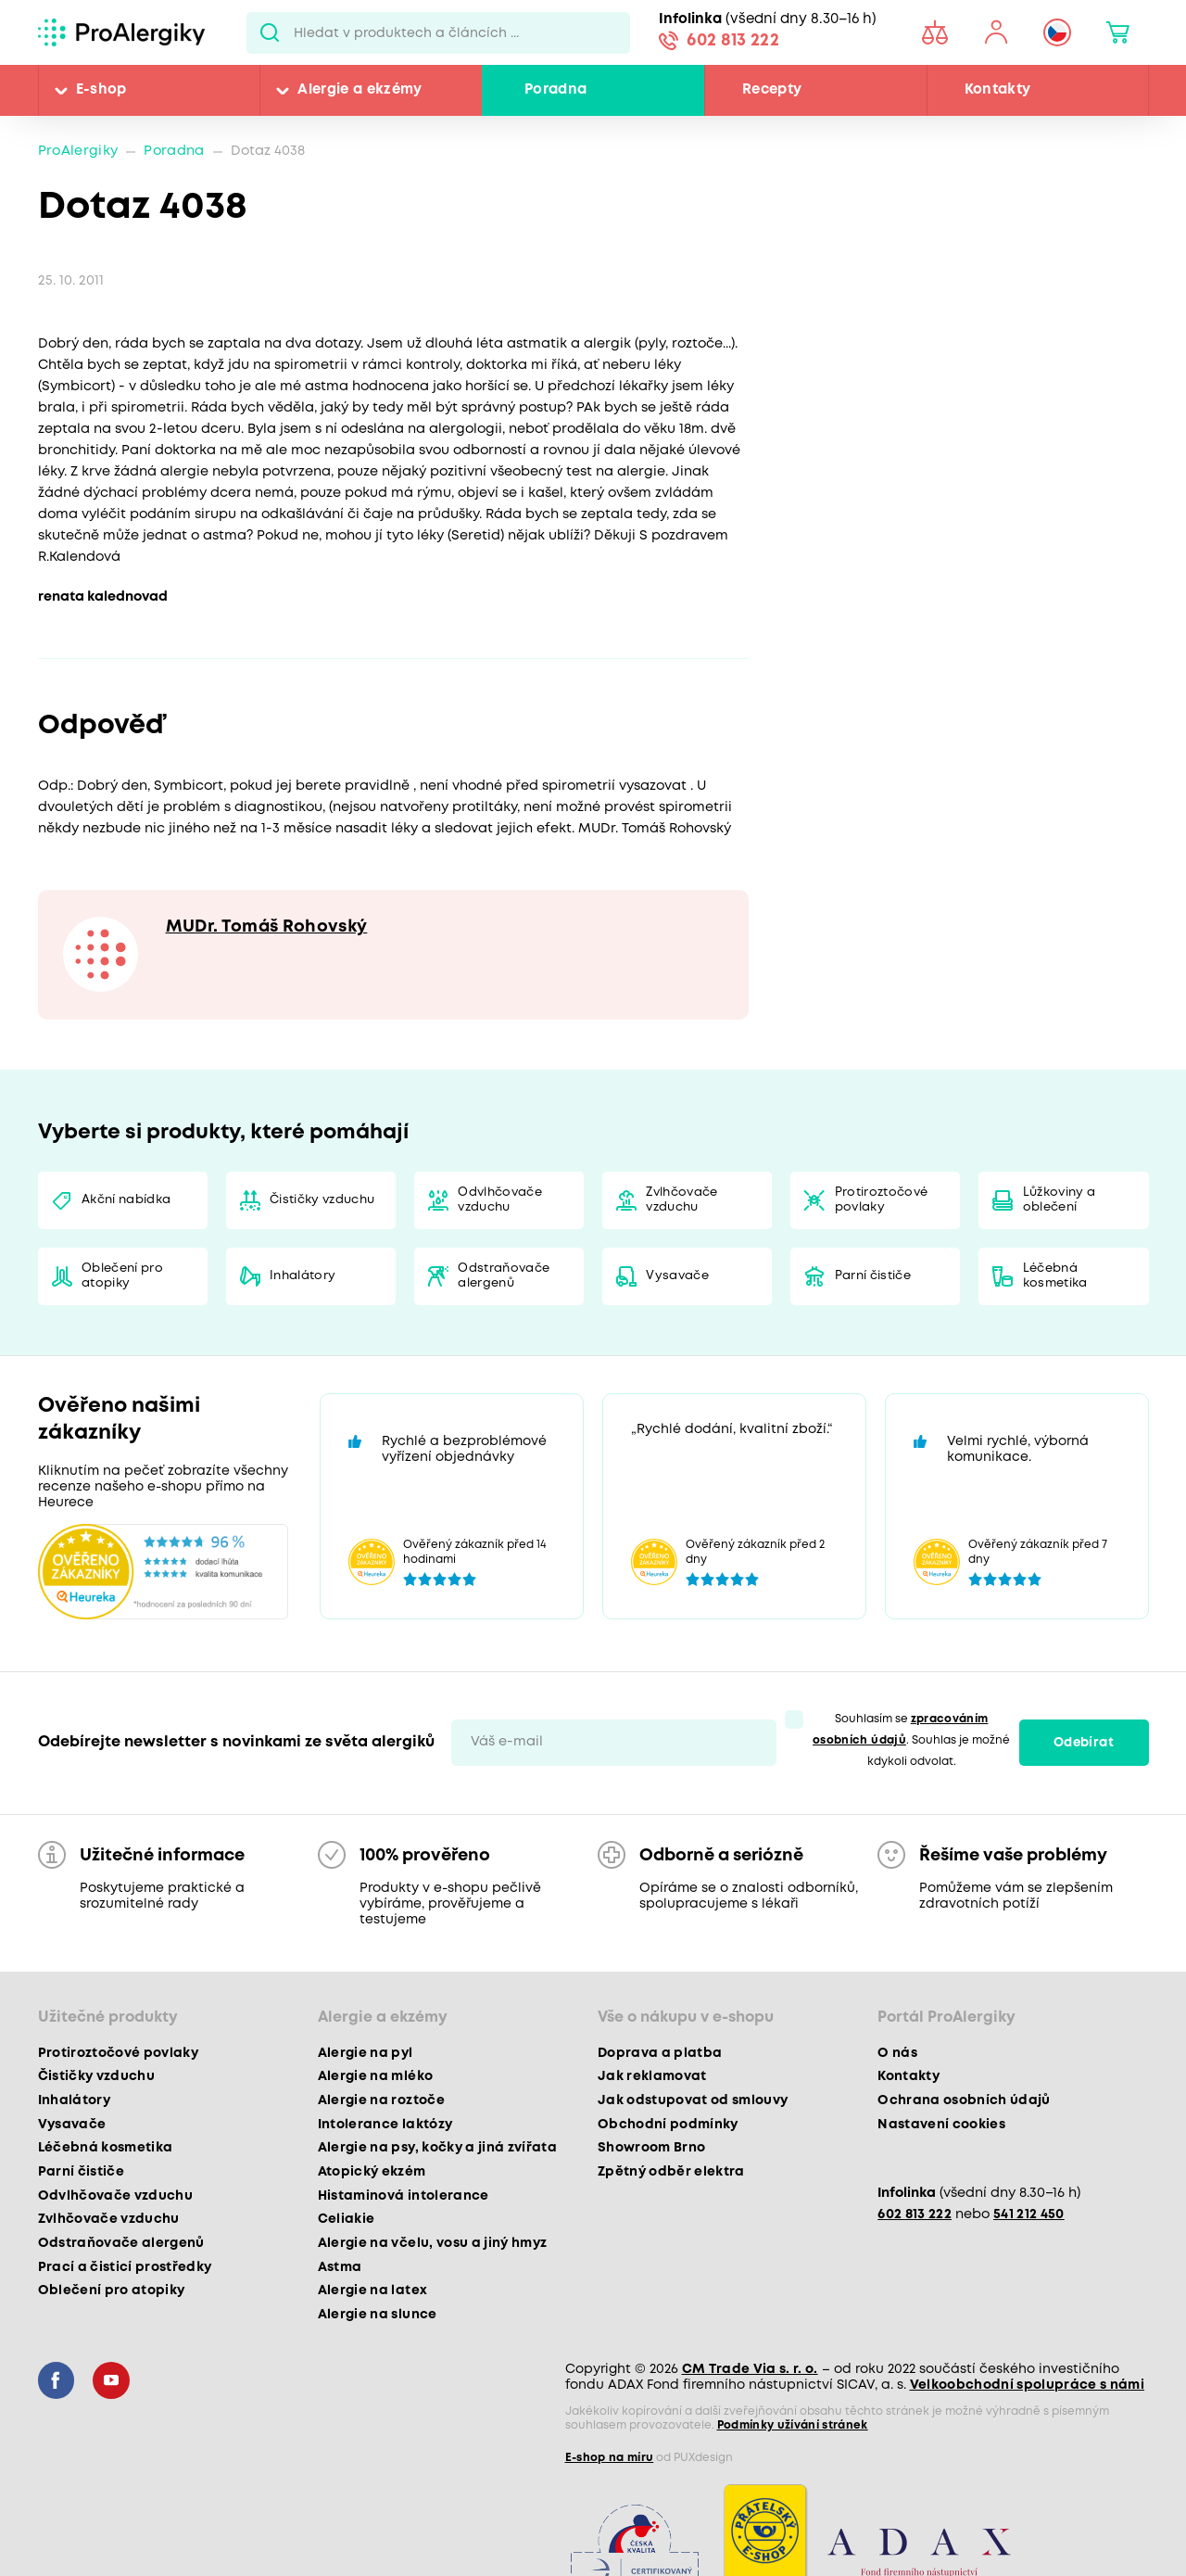  I want to click on ProAlergiky, so click(78, 152).